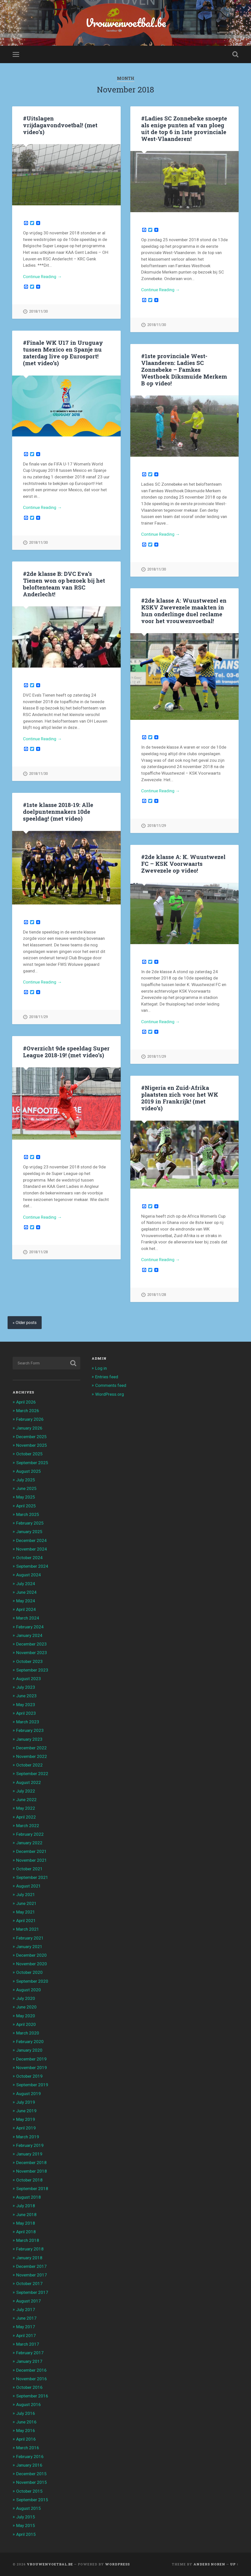 The image size is (251, 2576). Describe the element at coordinates (32, 1877) in the screenshot. I see `September 2021` at that location.